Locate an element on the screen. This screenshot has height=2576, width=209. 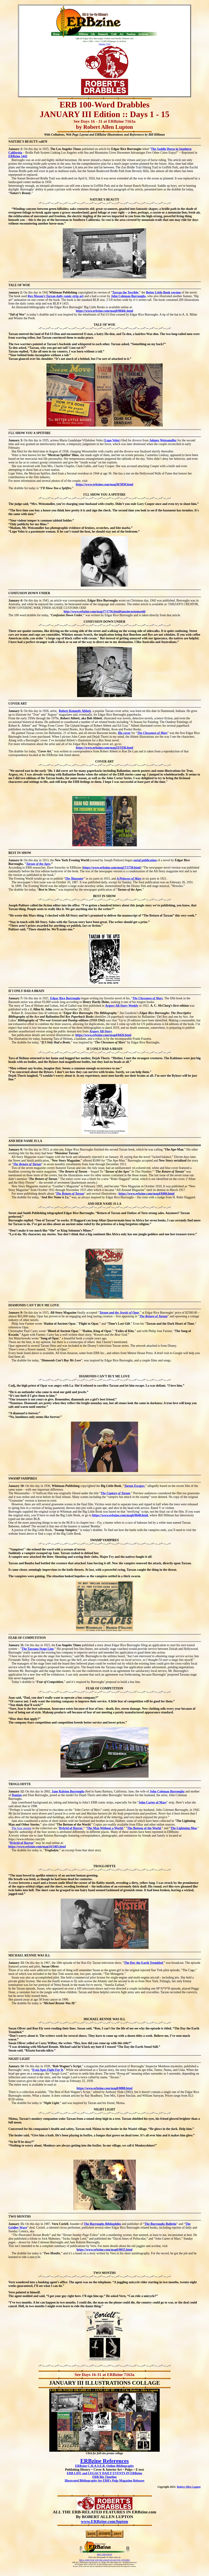
Lupe Velez is located at coordinates (112, 440).